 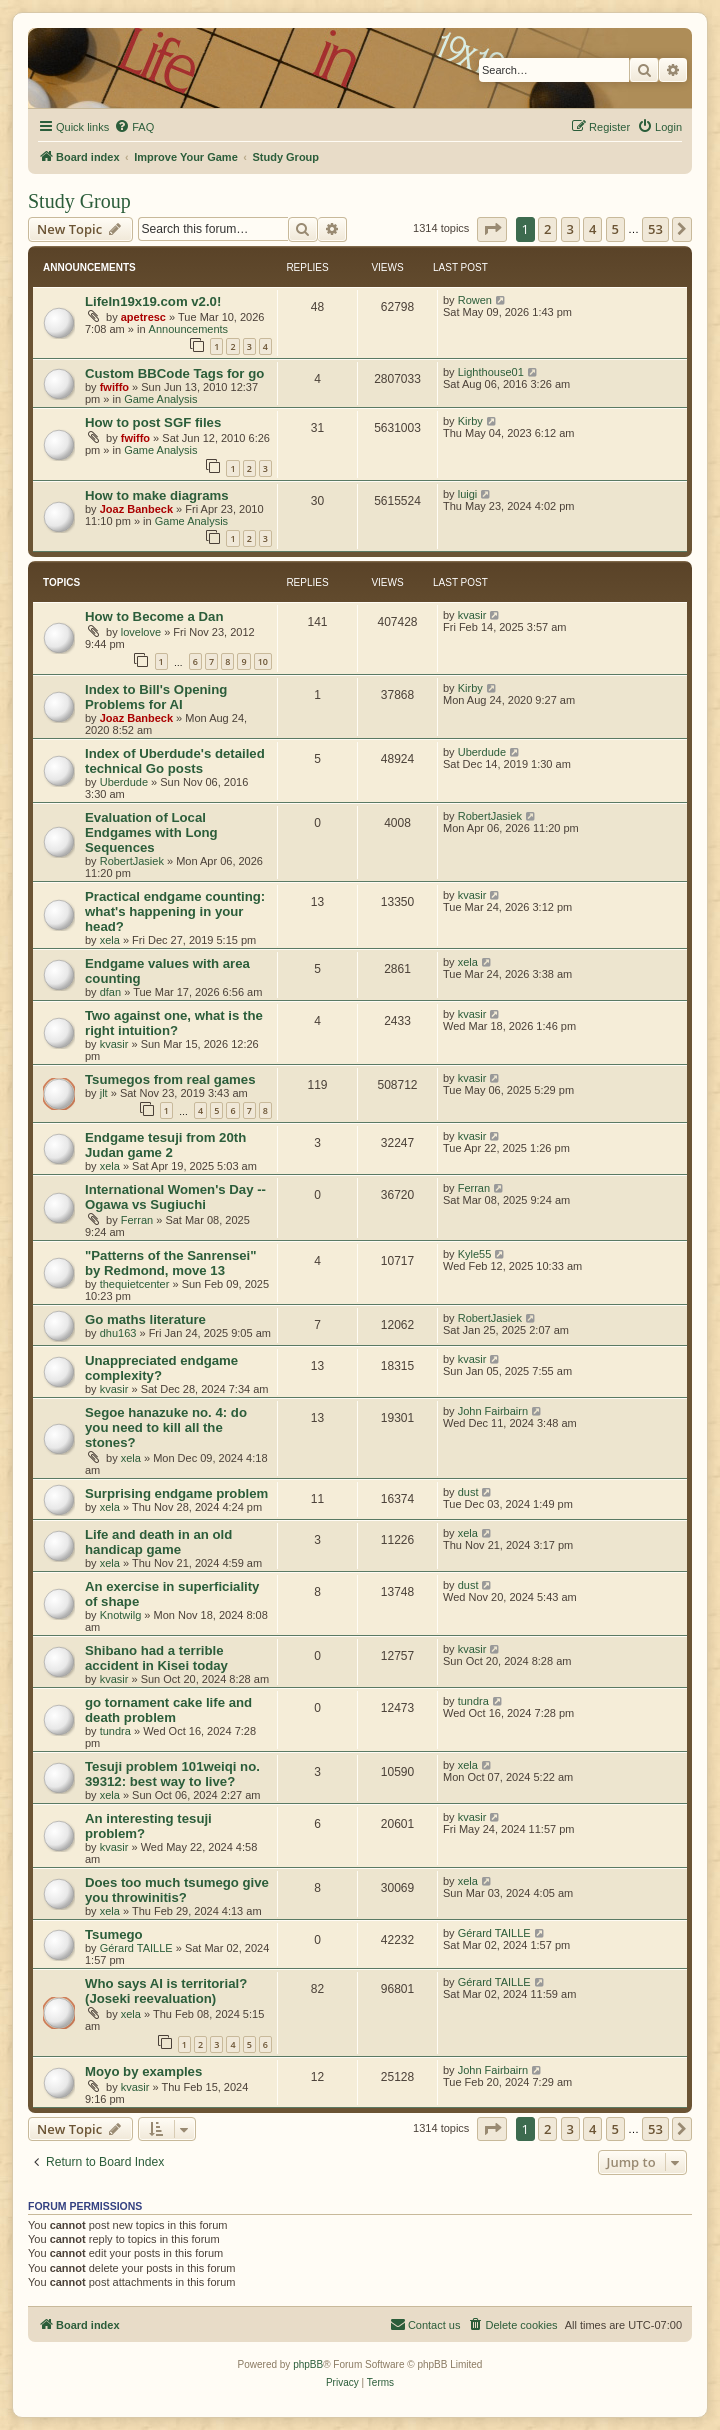 I want to click on Announcements, so click(x=189, y=329).